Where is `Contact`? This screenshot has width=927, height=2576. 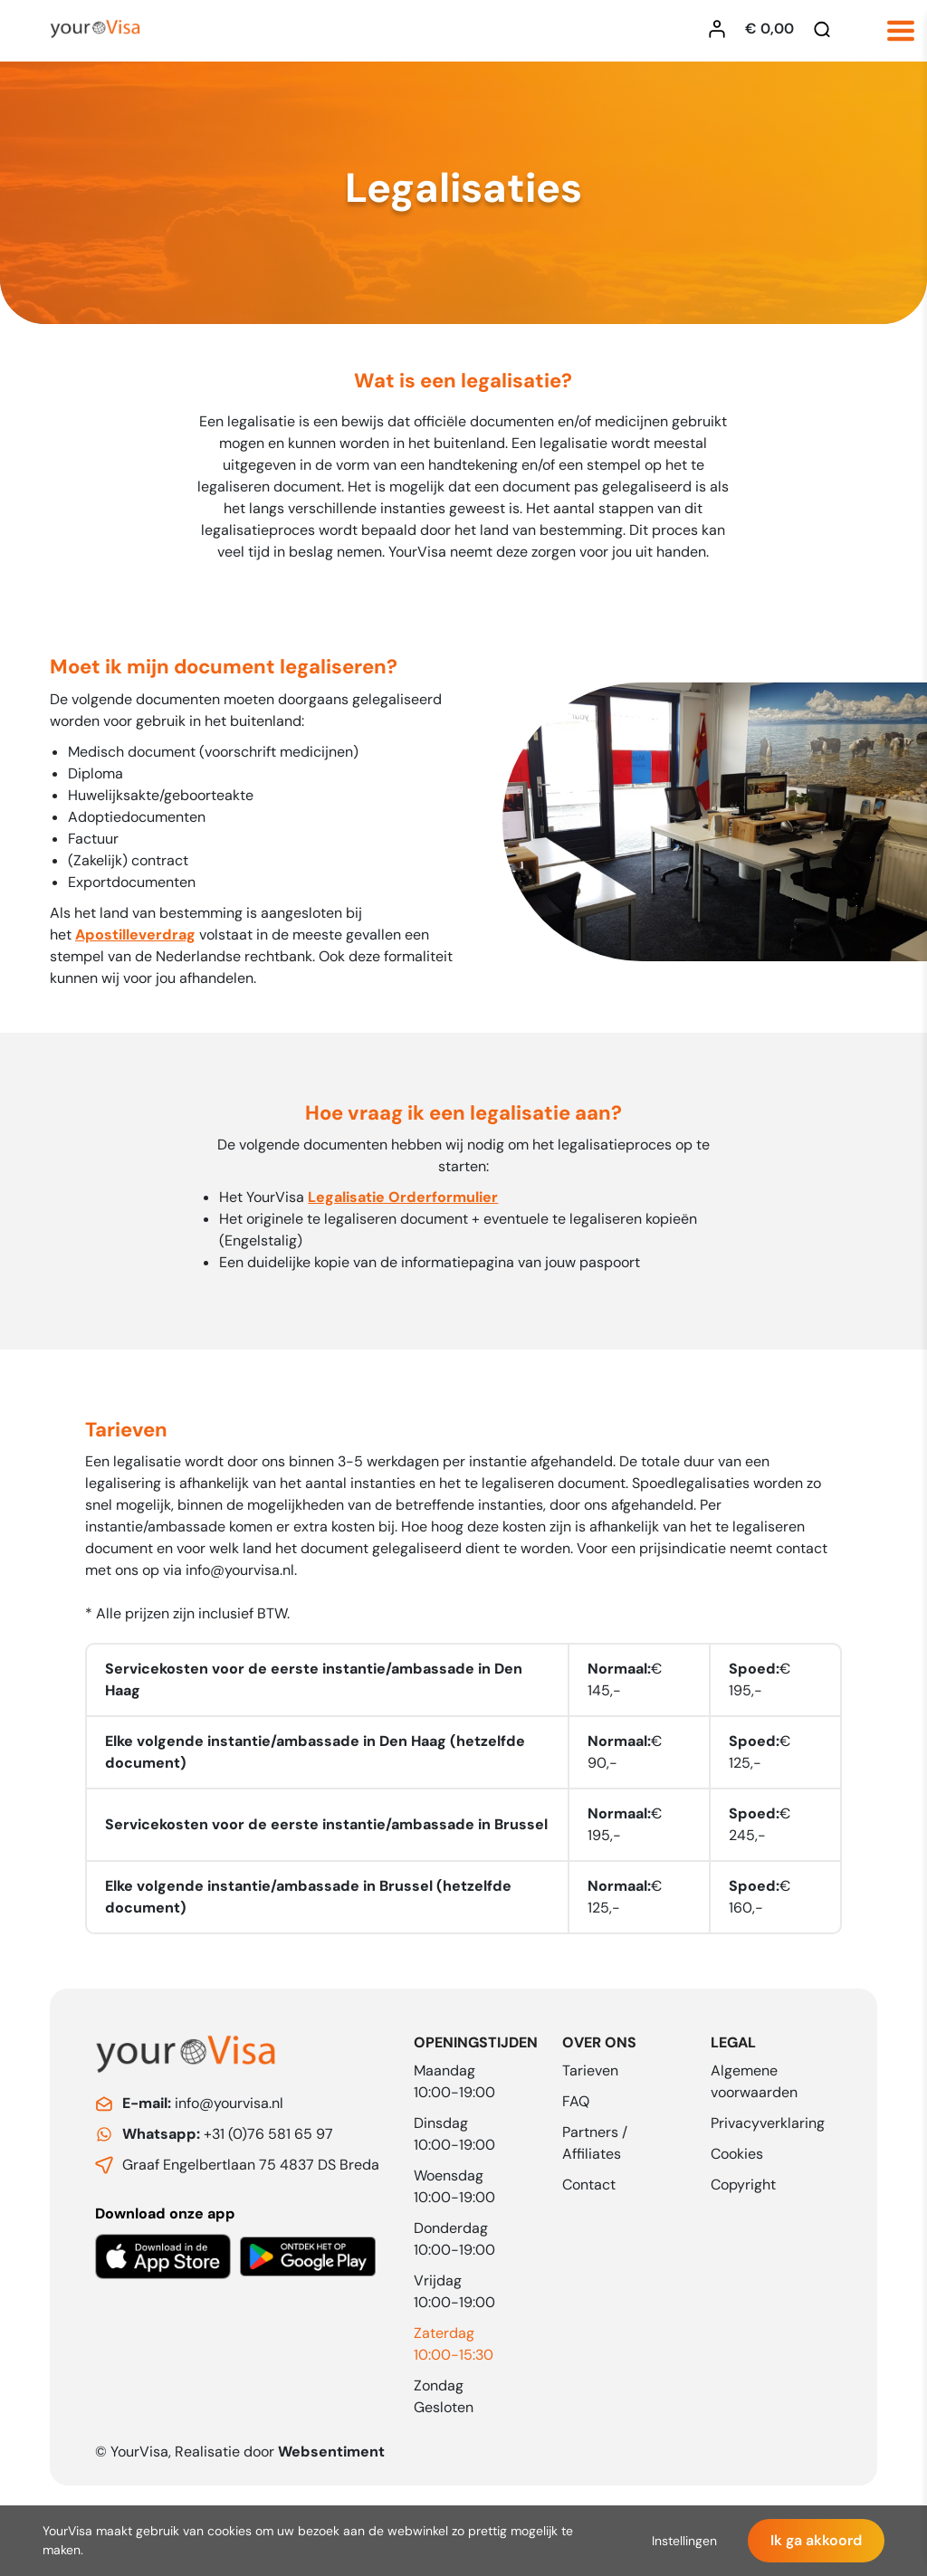 Contact is located at coordinates (589, 2184).